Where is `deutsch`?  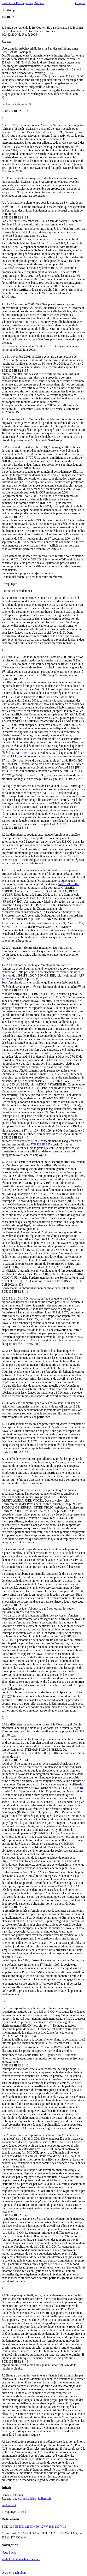
deutsch is located at coordinates (17, 2498).